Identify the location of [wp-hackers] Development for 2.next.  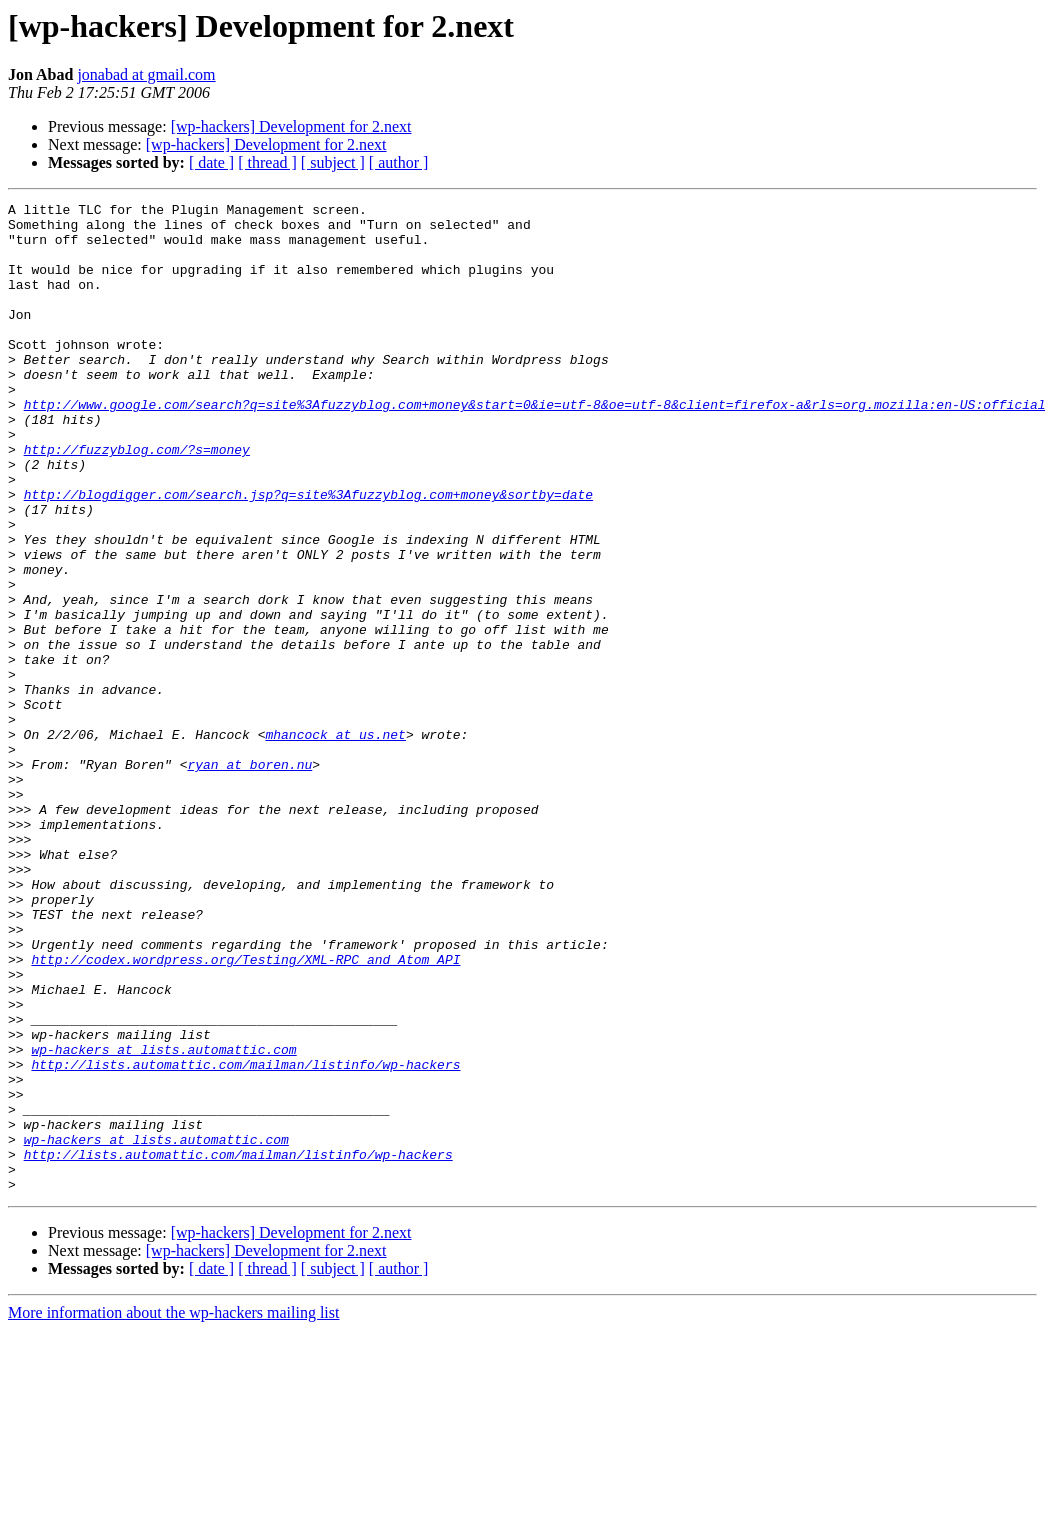
(291, 126).